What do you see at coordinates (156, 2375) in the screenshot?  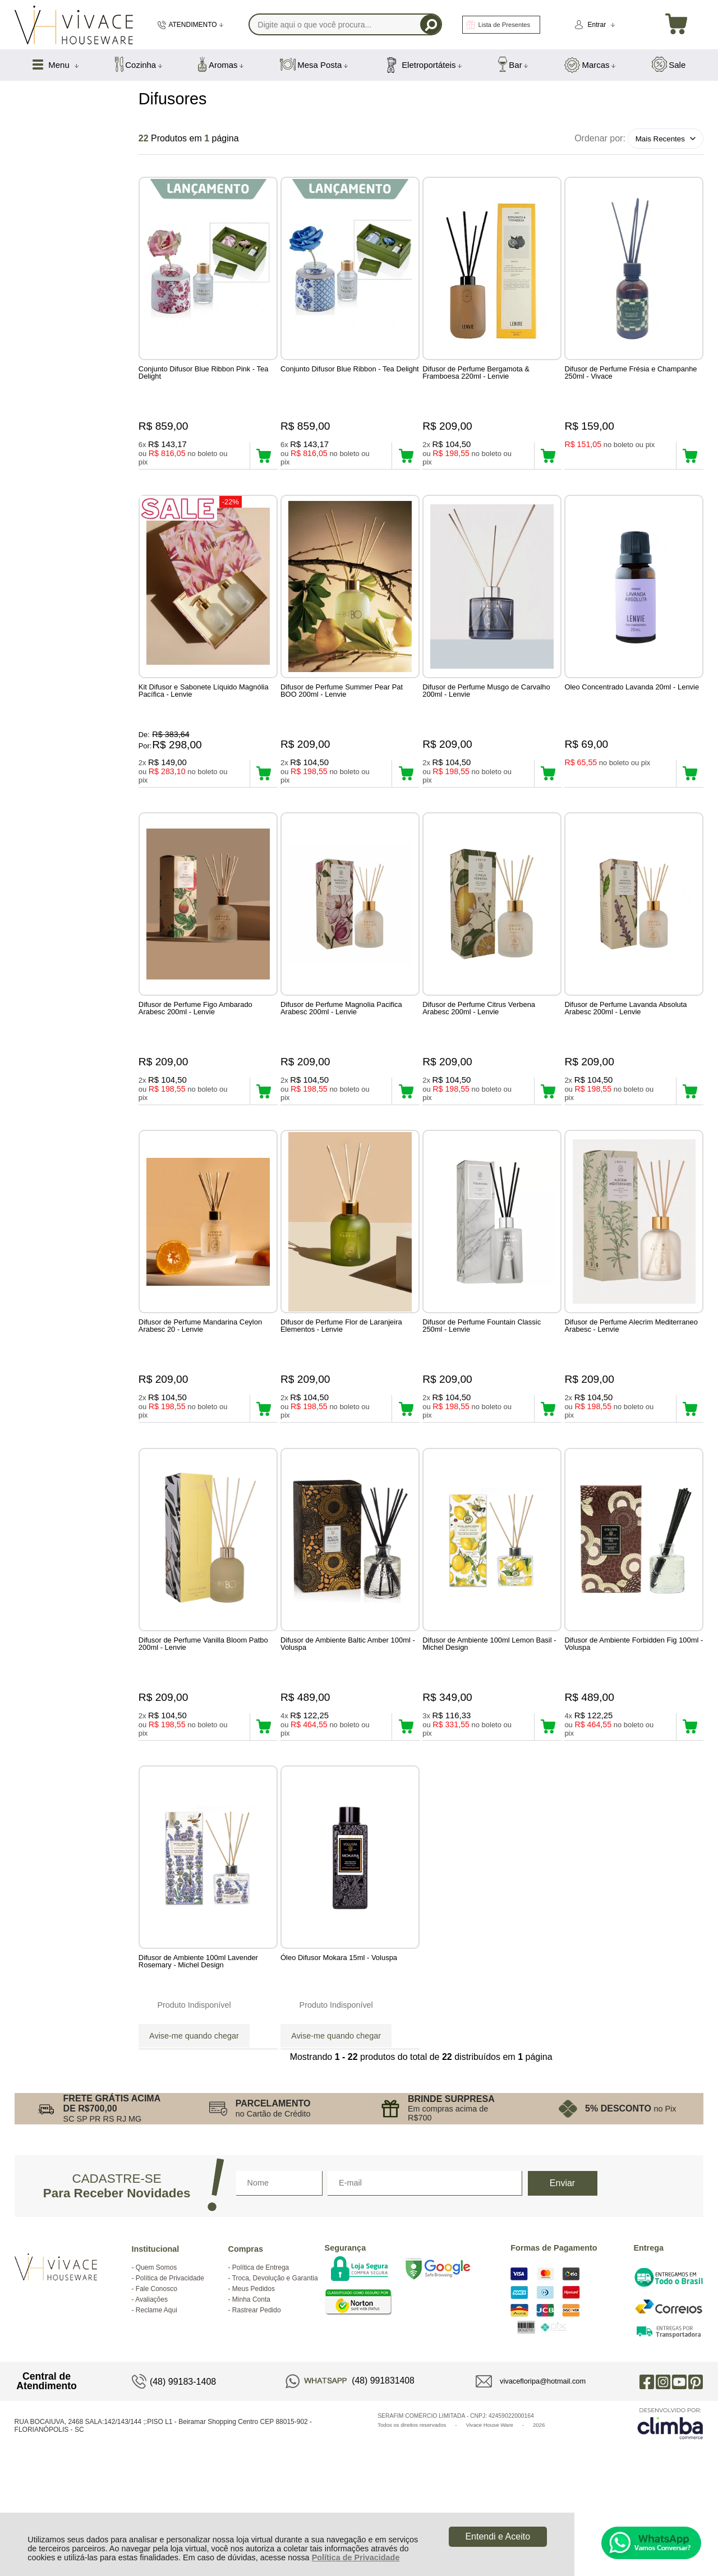 I see `Fale Conosco` at bounding box center [156, 2375].